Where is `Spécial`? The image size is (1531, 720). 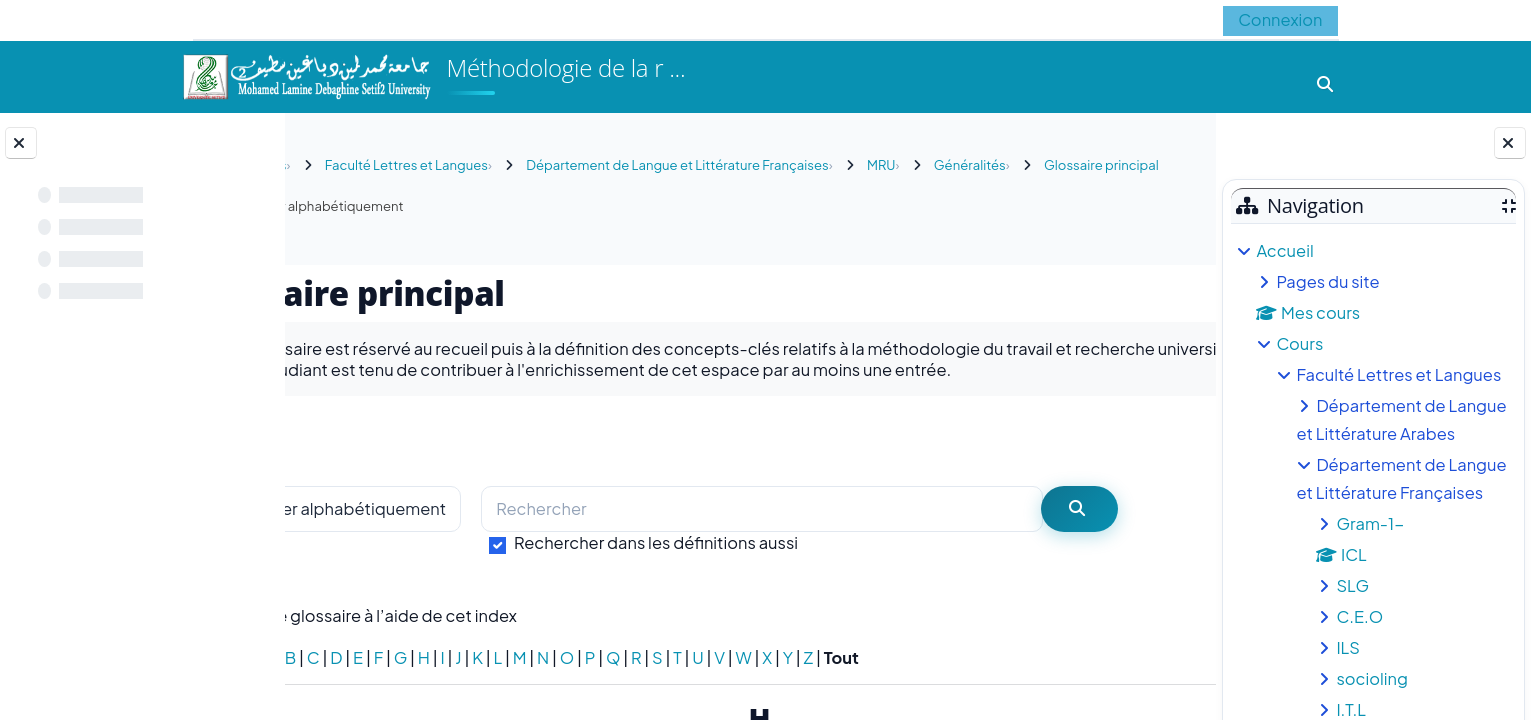
Spécial is located at coordinates (334, 678).